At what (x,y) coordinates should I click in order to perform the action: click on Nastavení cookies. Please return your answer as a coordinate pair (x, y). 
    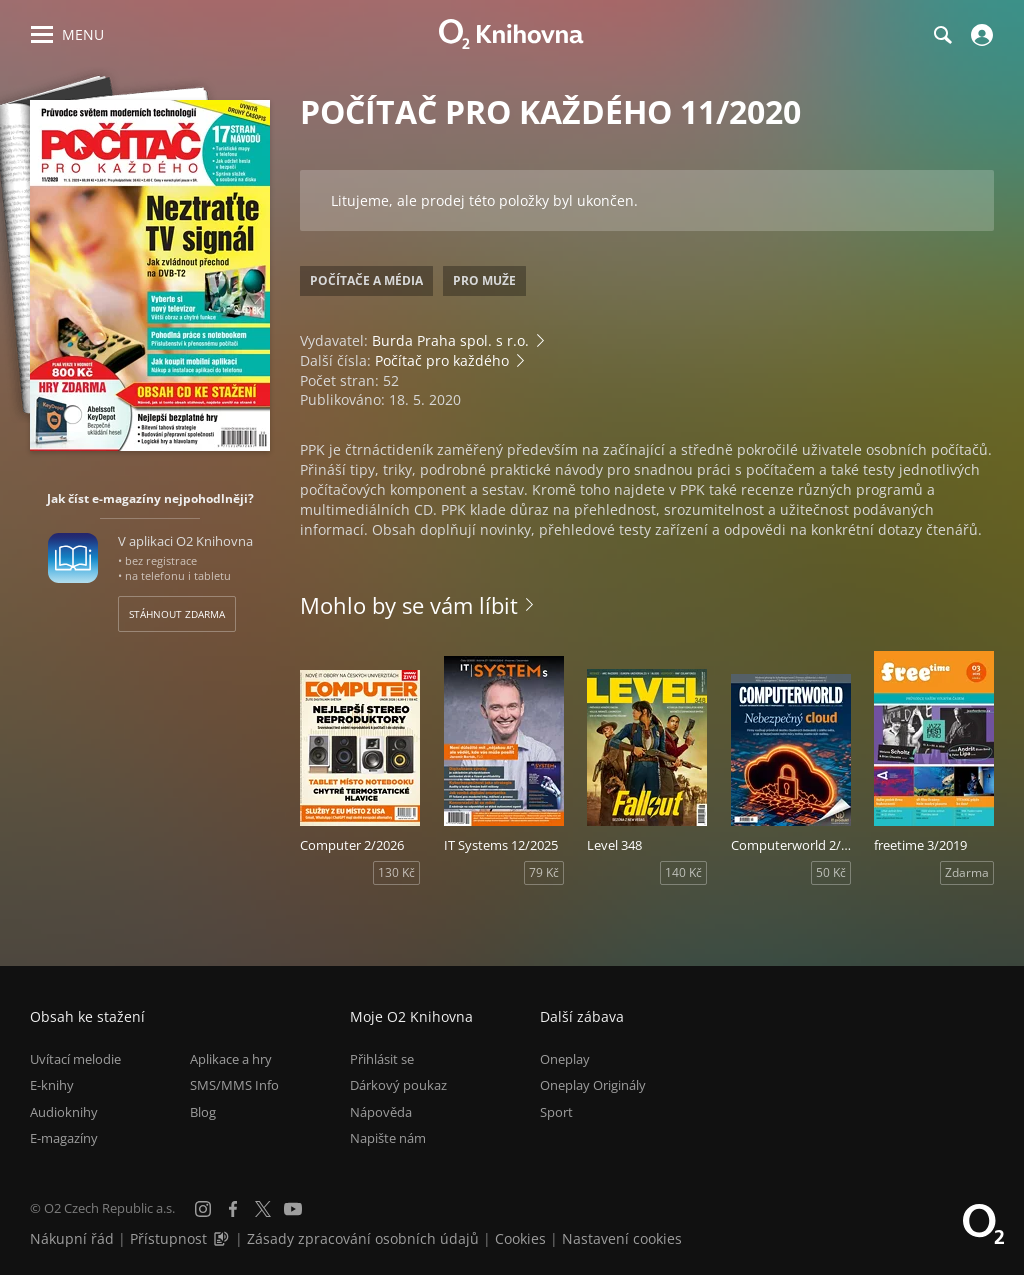
    Looking at the image, I should click on (622, 1238).